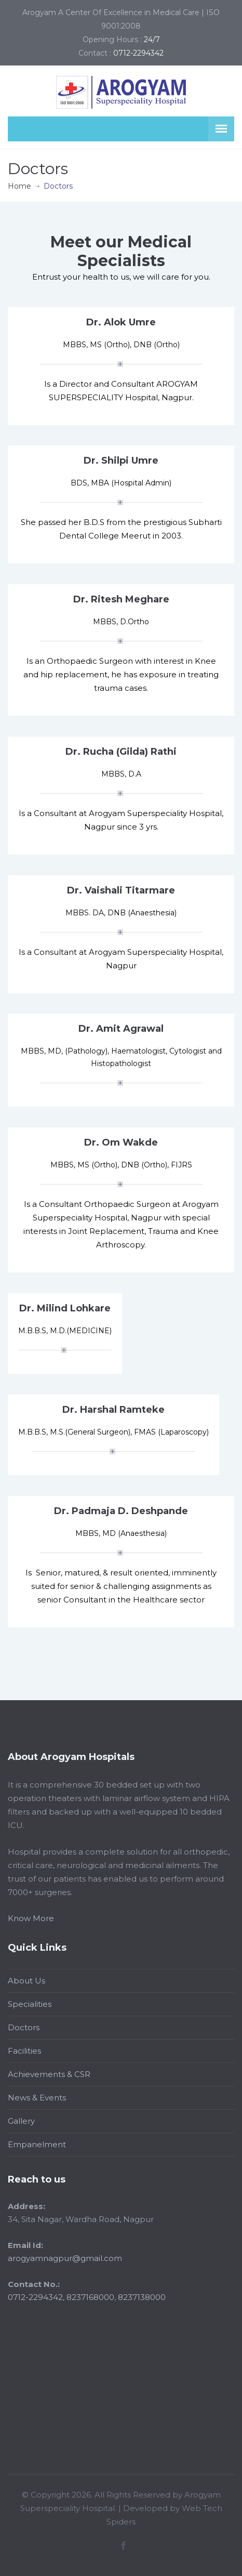  What do you see at coordinates (121, 1142) in the screenshot?
I see `Dr. Om Wakde` at bounding box center [121, 1142].